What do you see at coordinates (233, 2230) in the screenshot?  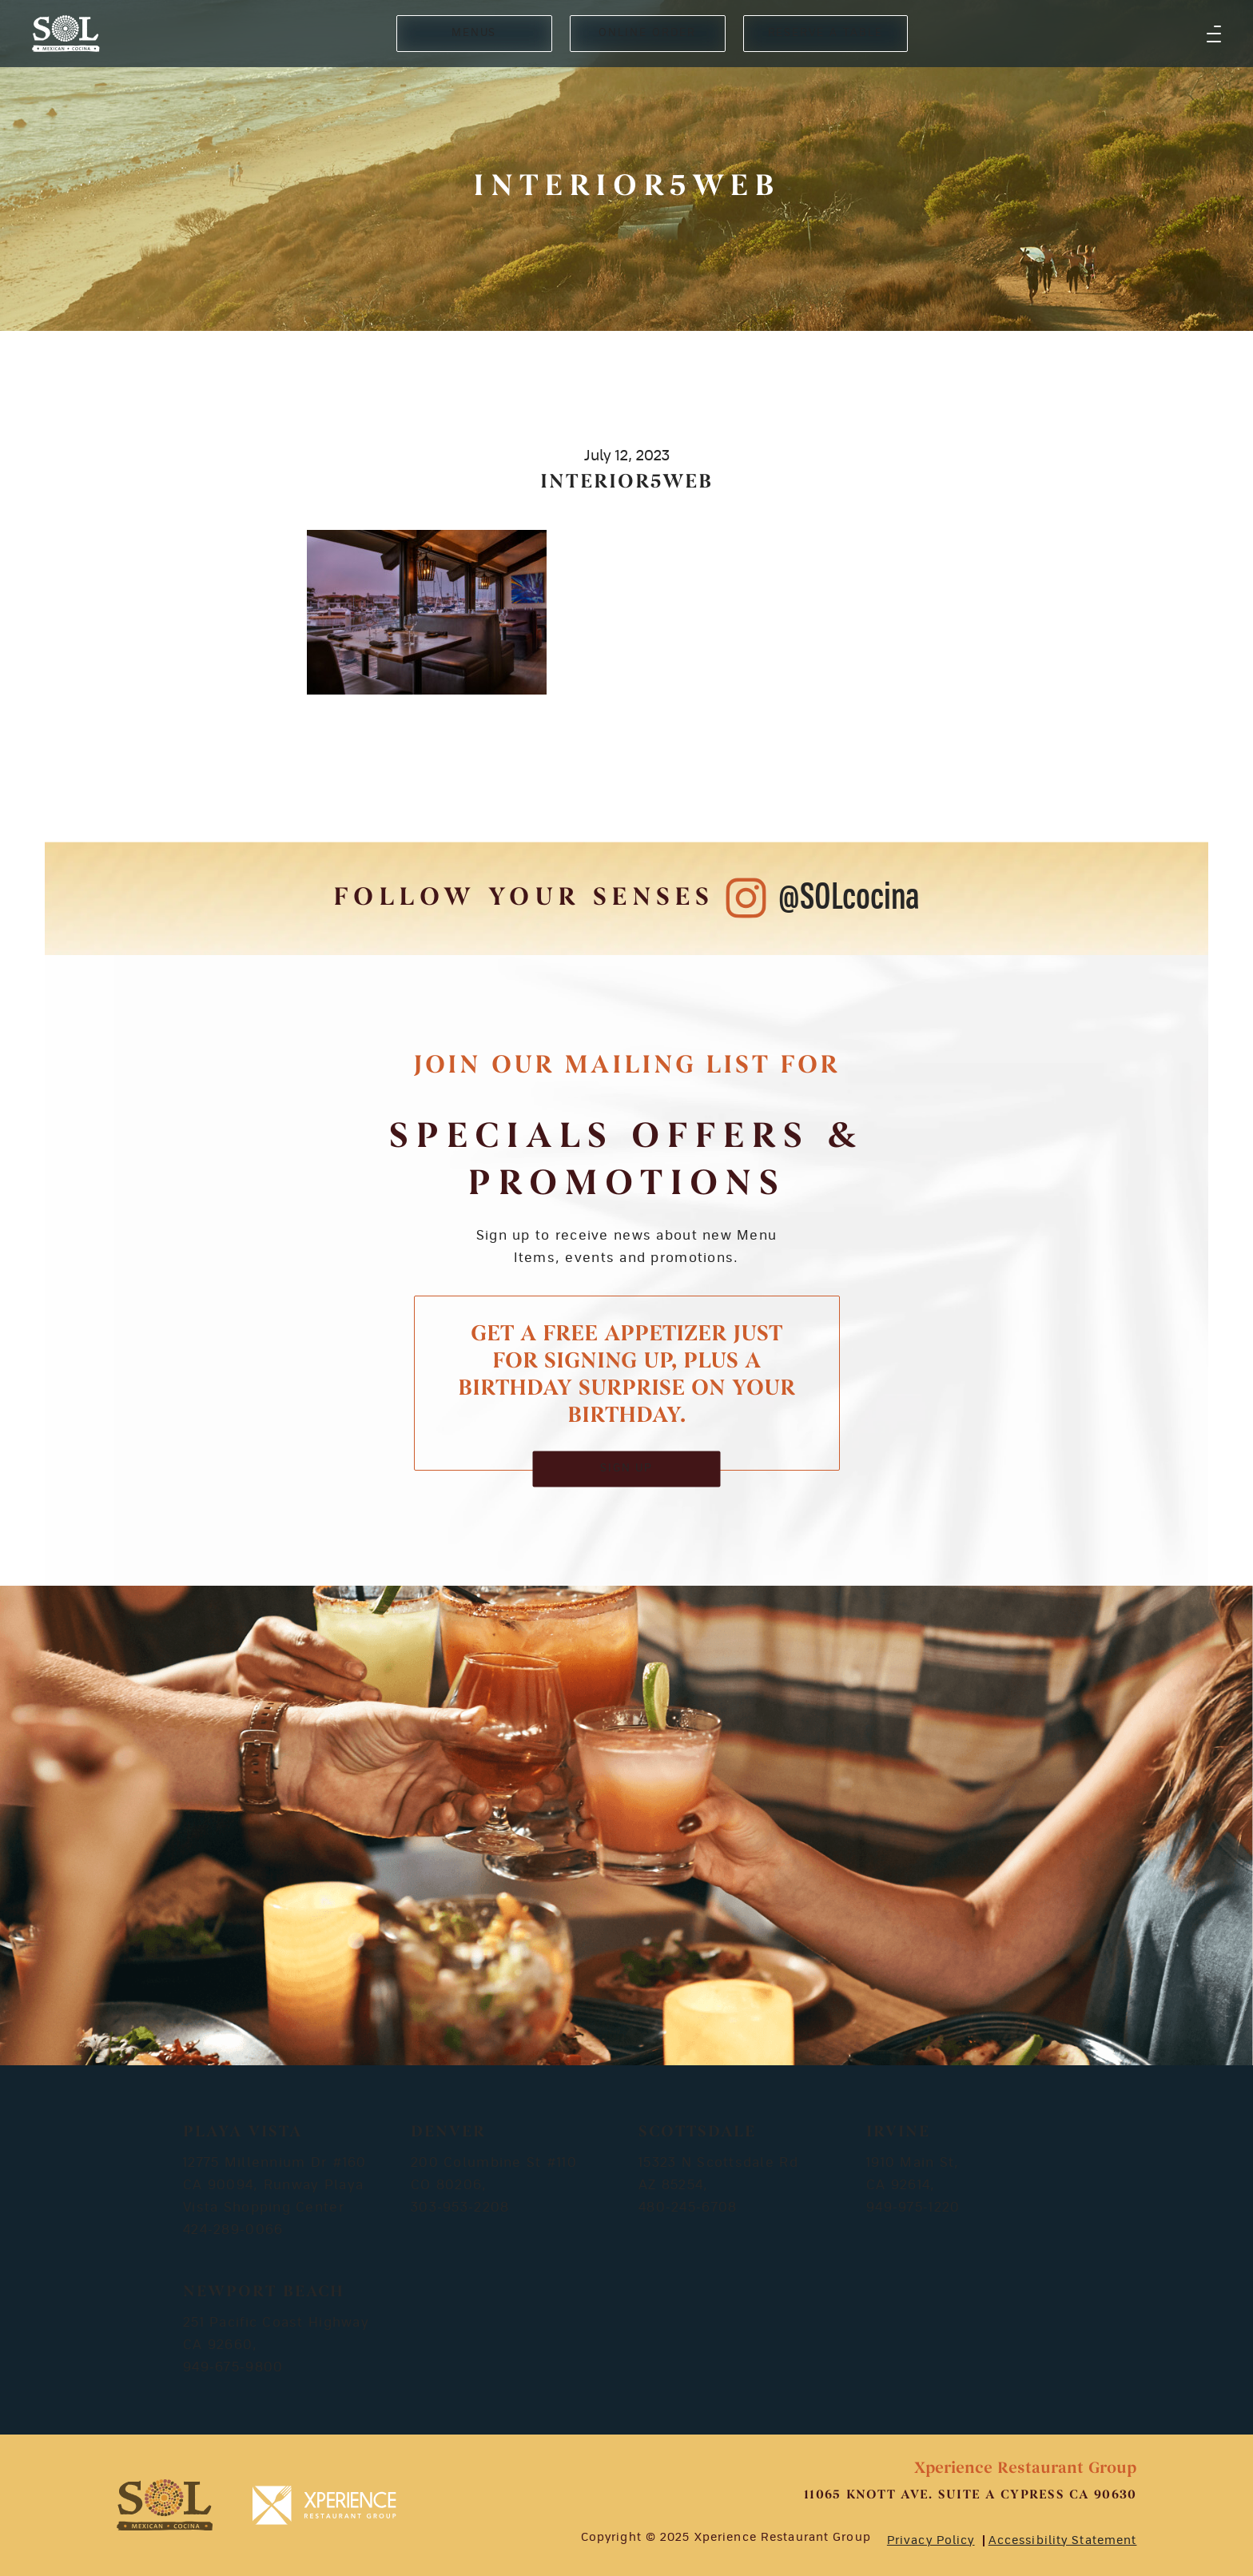 I see `424-289-0066` at bounding box center [233, 2230].